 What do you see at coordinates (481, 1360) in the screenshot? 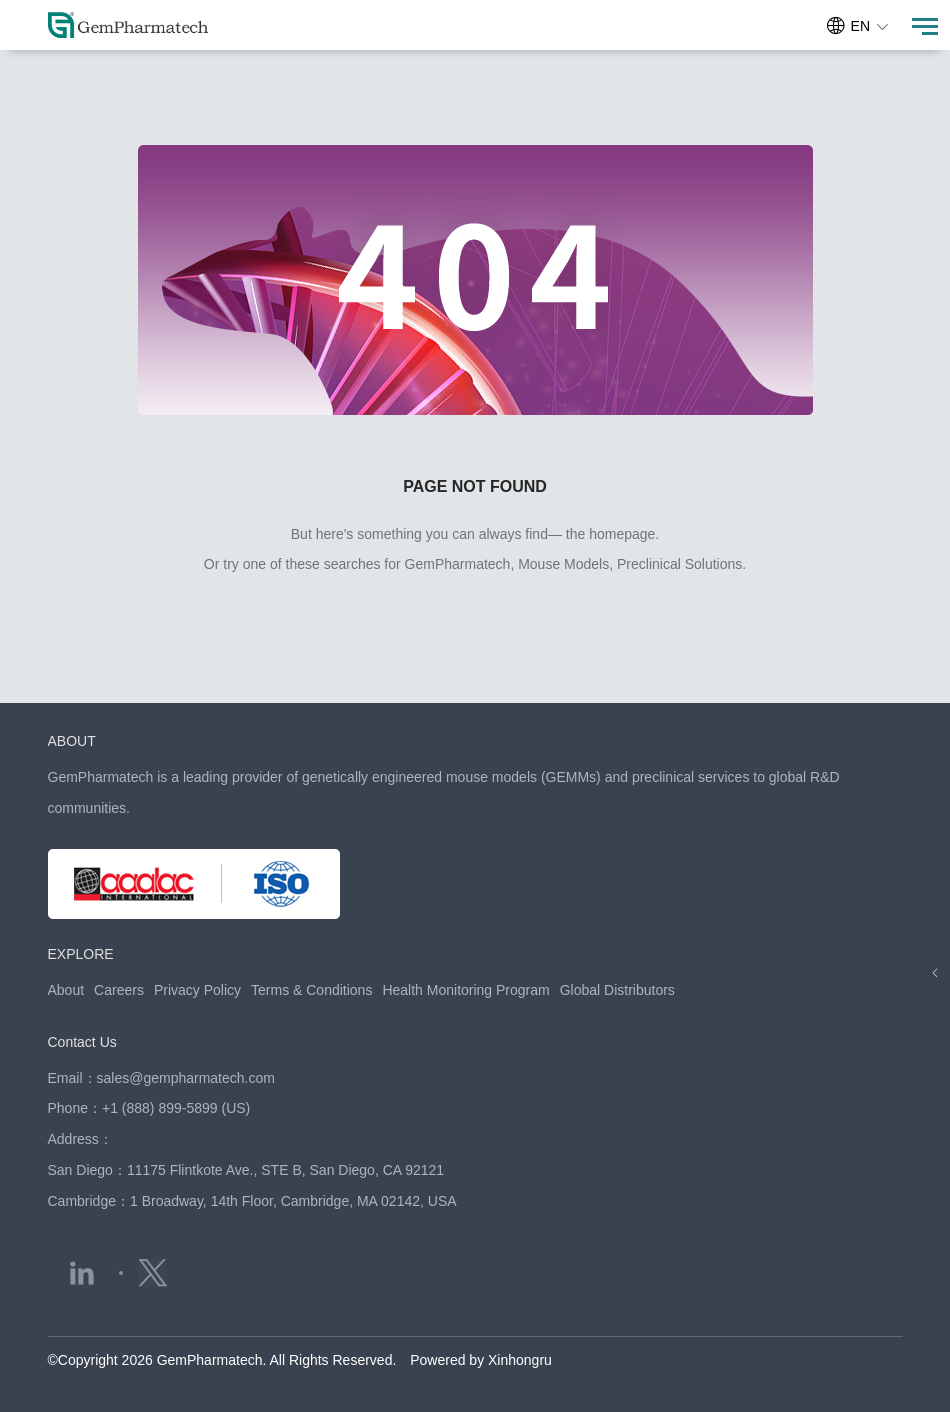
I see `Powered by Xinhongru` at bounding box center [481, 1360].